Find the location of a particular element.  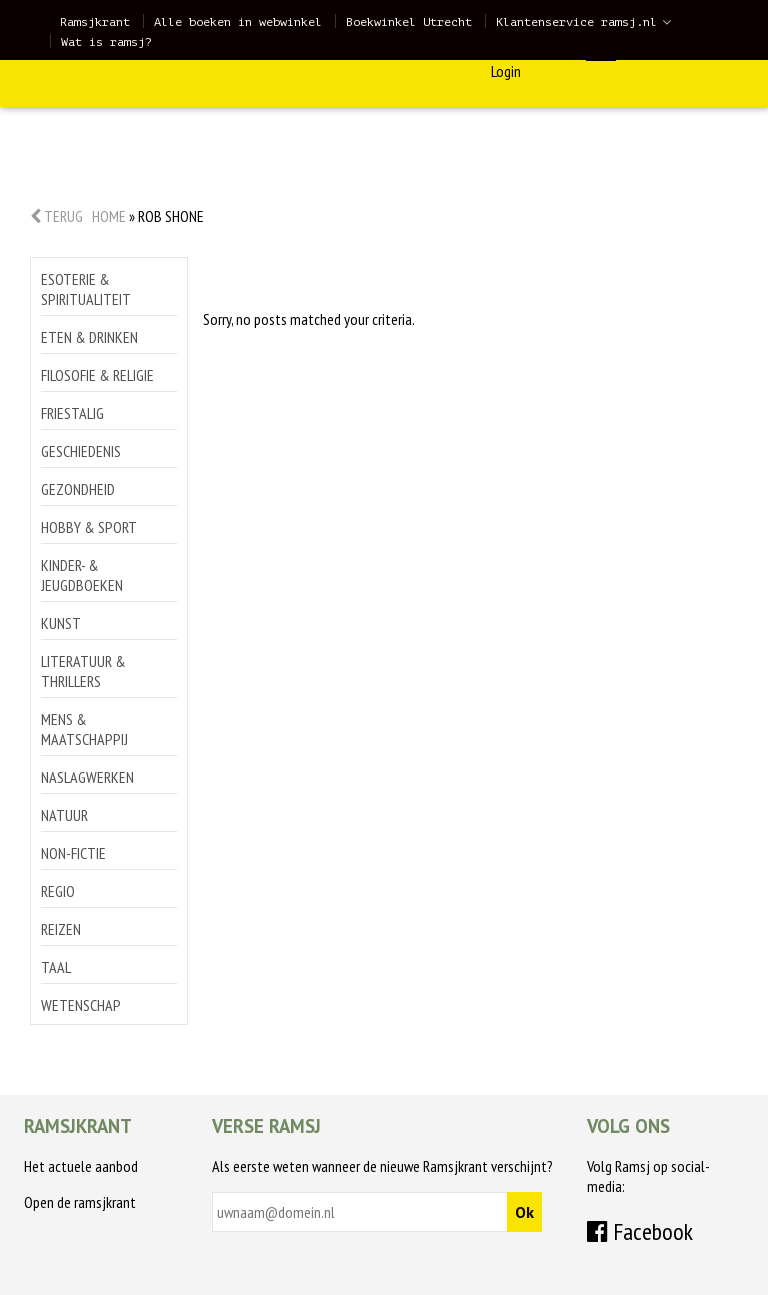

Facebook is located at coordinates (640, 1231).